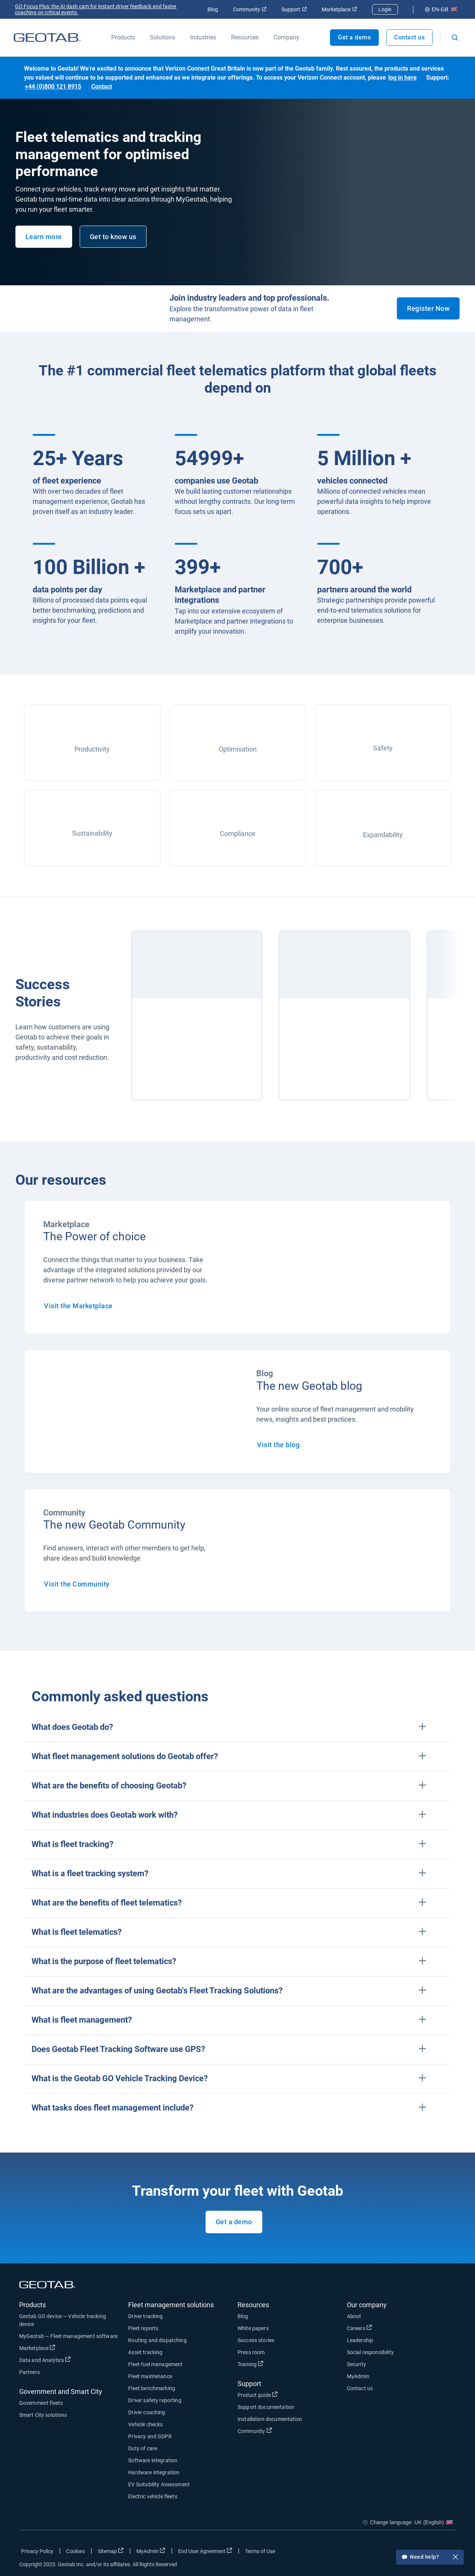 The image size is (475, 2576). I want to click on Smart City solutions, so click(43, 2415).